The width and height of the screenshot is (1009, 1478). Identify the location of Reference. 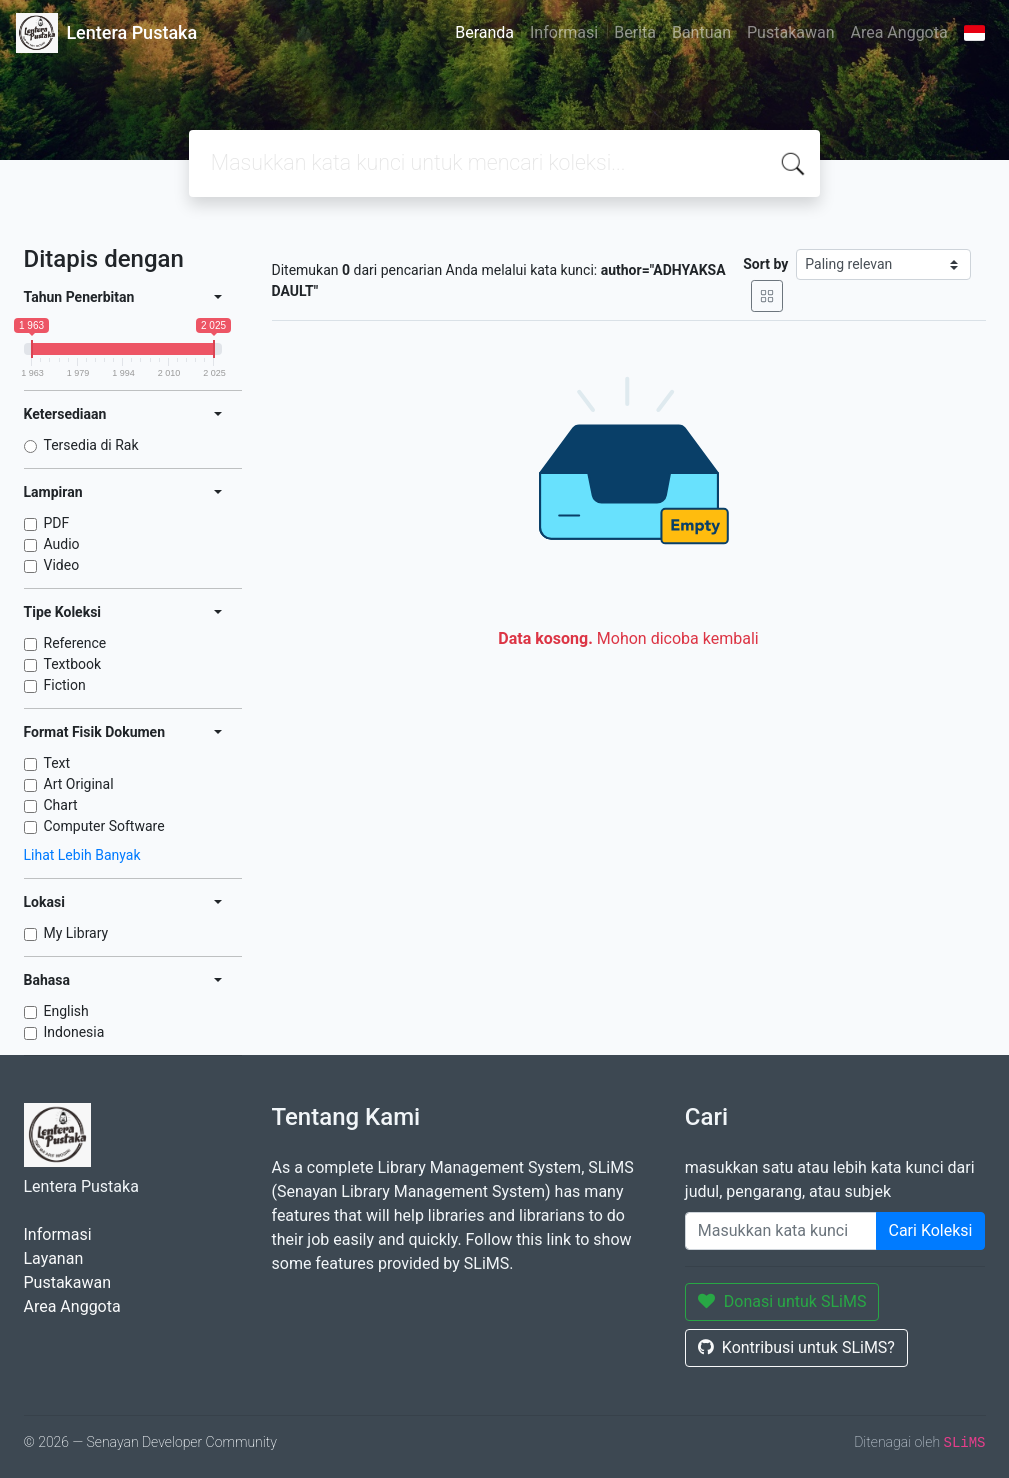
(75, 643).